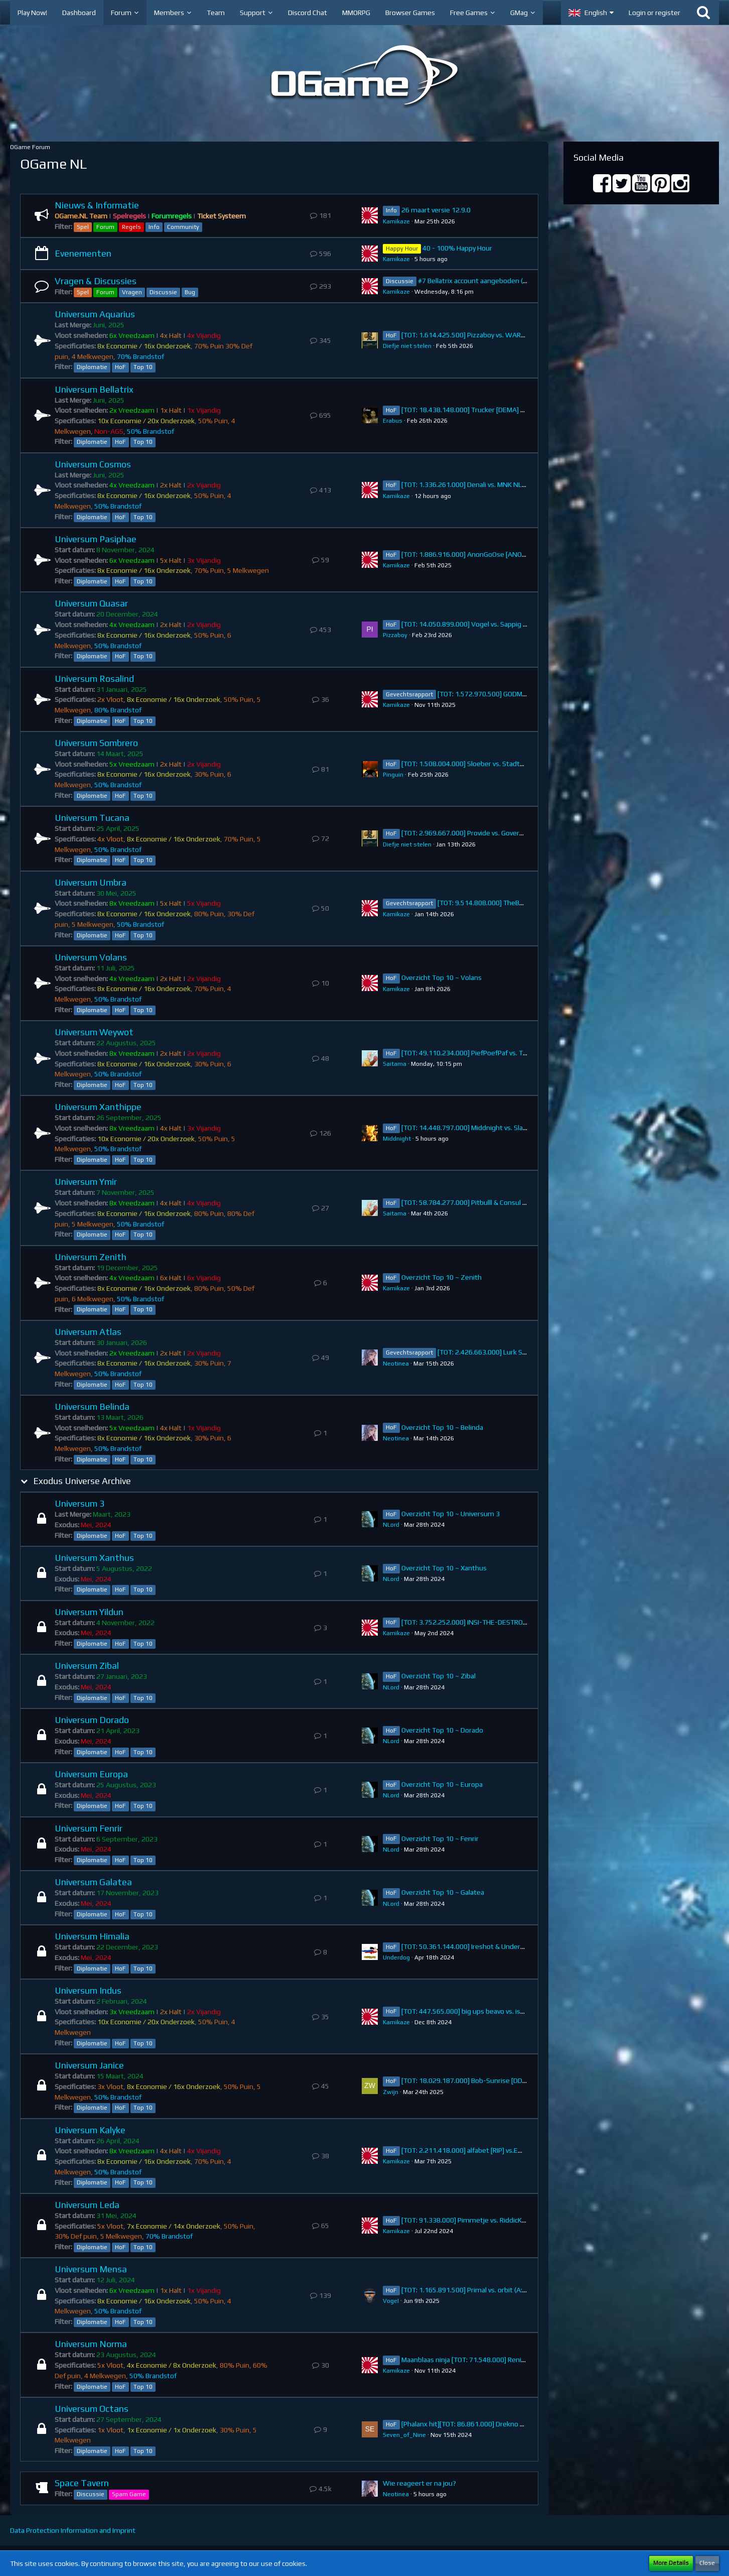 This screenshot has width=729, height=2576. I want to click on Overzicht Top 10 ~ Zibal, so click(438, 1676).